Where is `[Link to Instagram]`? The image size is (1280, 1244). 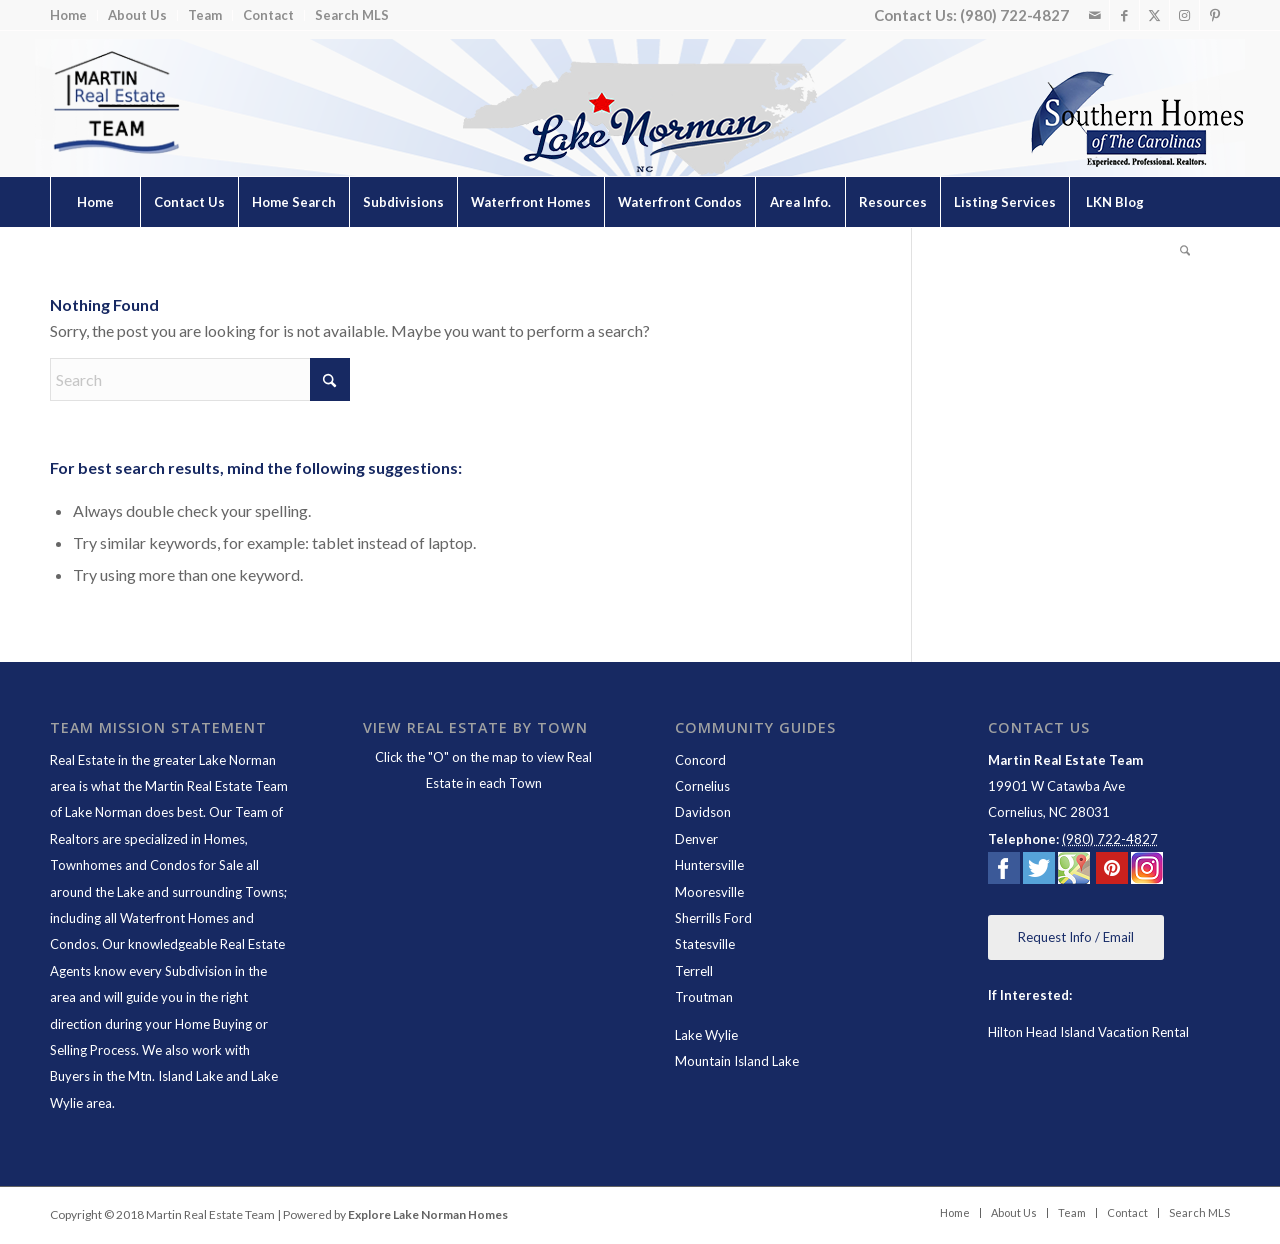 [Link to Instagram] is located at coordinates (1184, 15).